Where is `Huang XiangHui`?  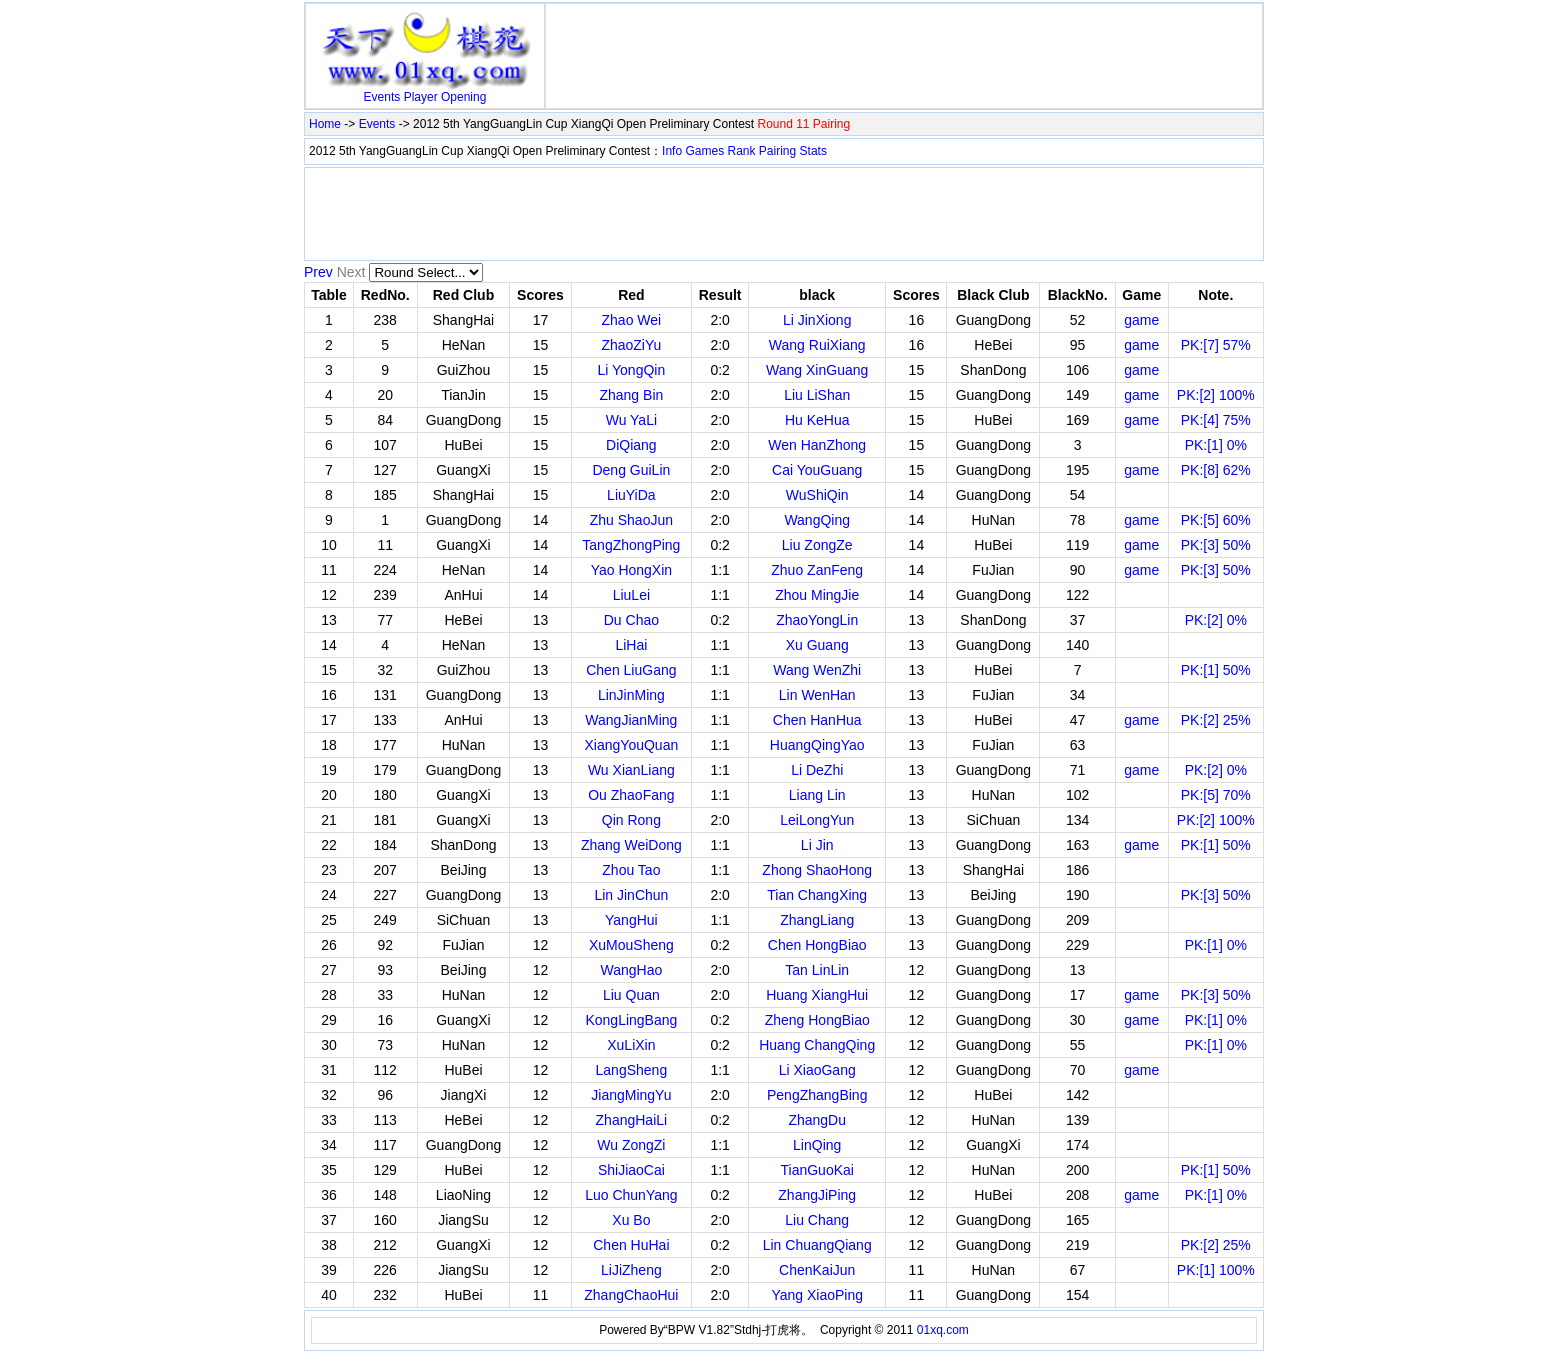 Huang XiangHui is located at coordinates (817, 995).